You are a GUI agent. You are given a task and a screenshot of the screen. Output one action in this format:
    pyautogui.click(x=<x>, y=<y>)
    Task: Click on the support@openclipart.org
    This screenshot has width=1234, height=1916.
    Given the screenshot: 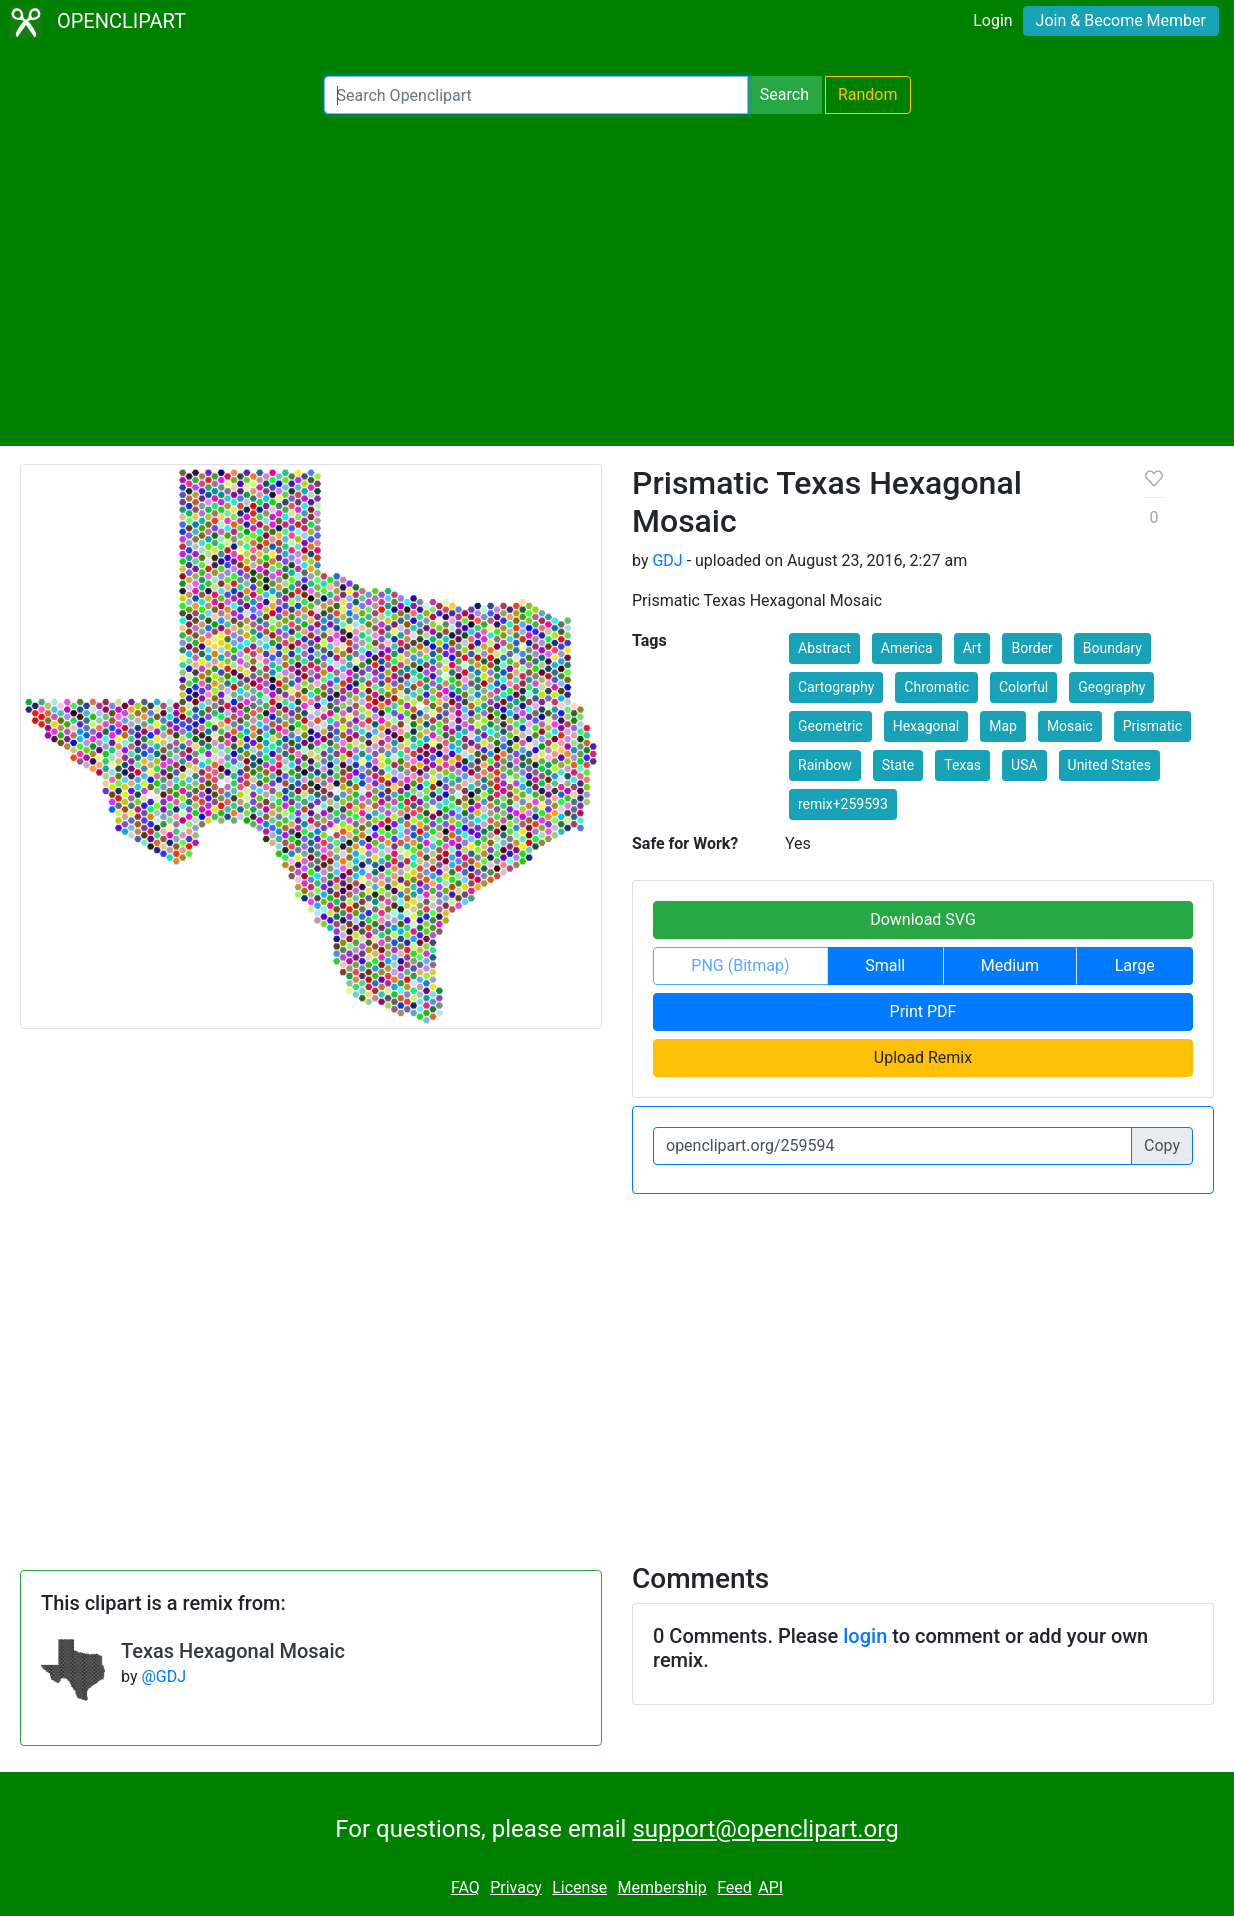 What is the action you would take?
    pyautogui.click(x=765, y=1829)
    